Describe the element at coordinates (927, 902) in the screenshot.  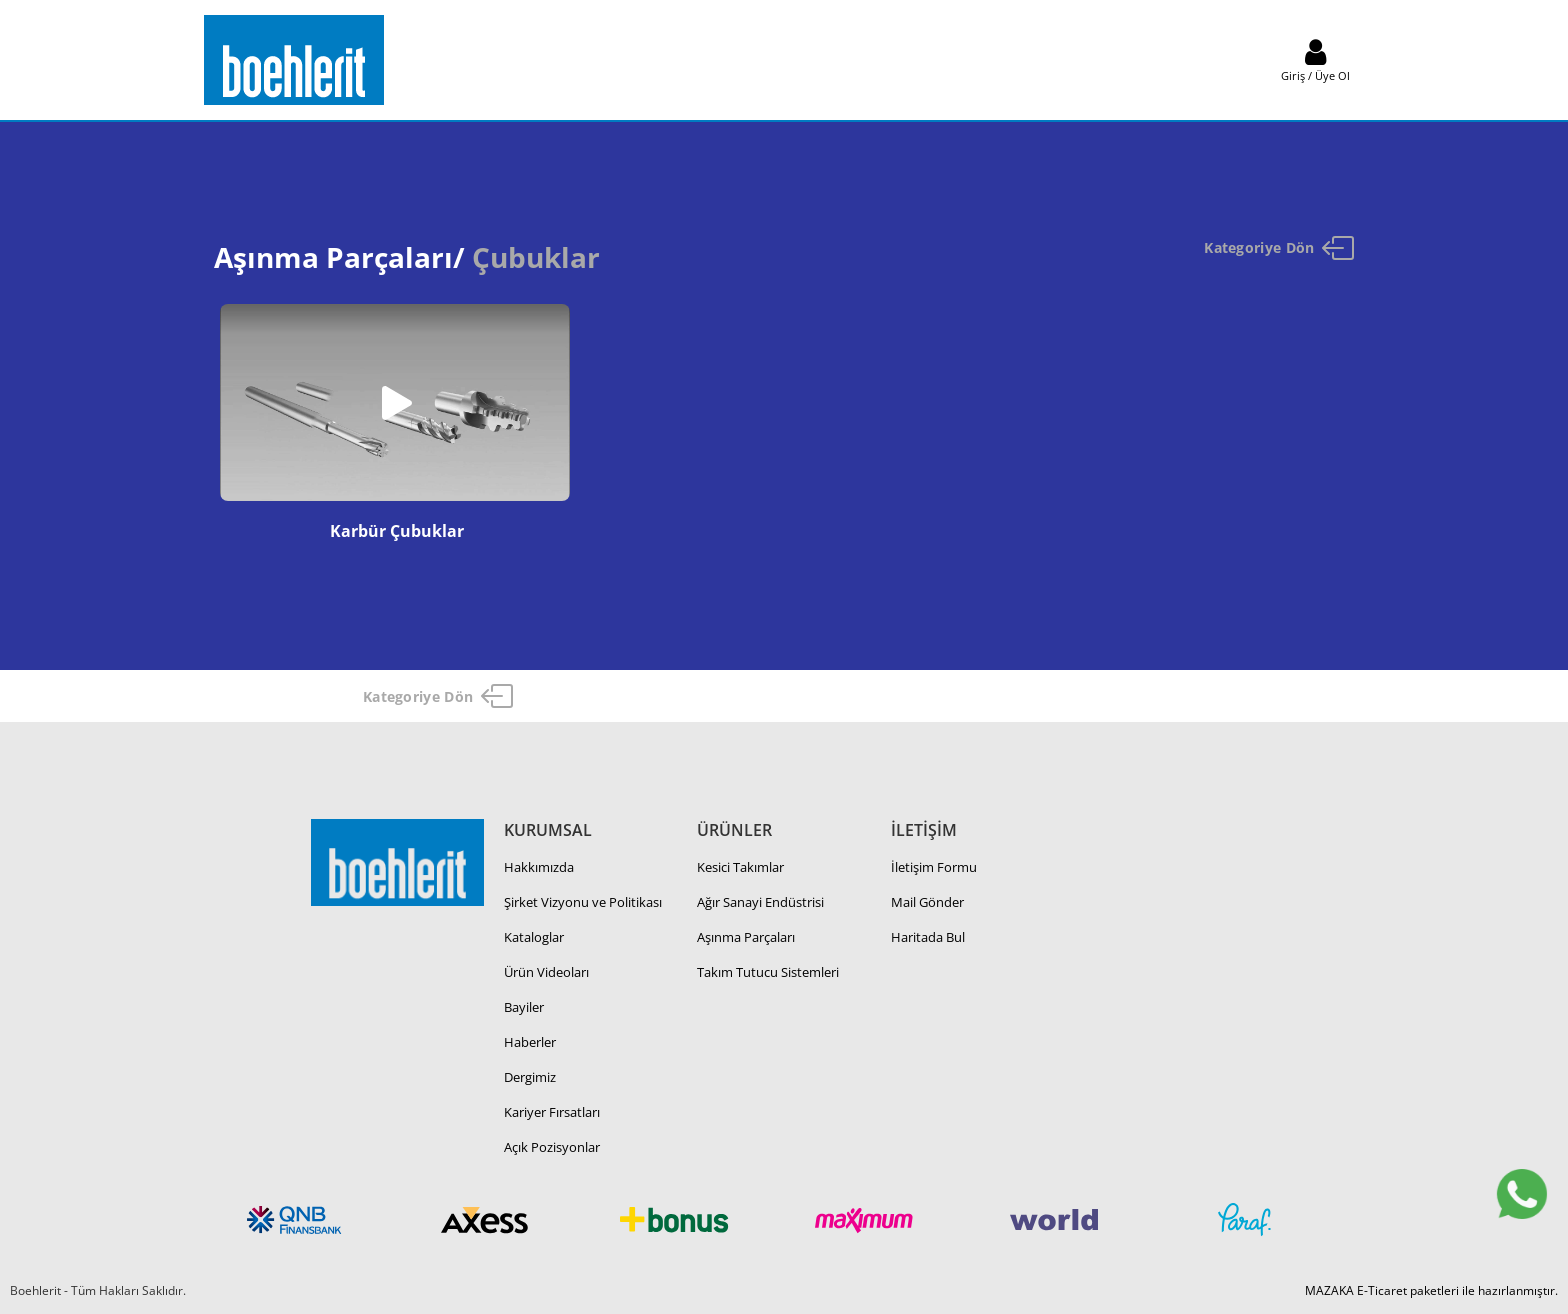
I see `Mail Gönder` at that location.